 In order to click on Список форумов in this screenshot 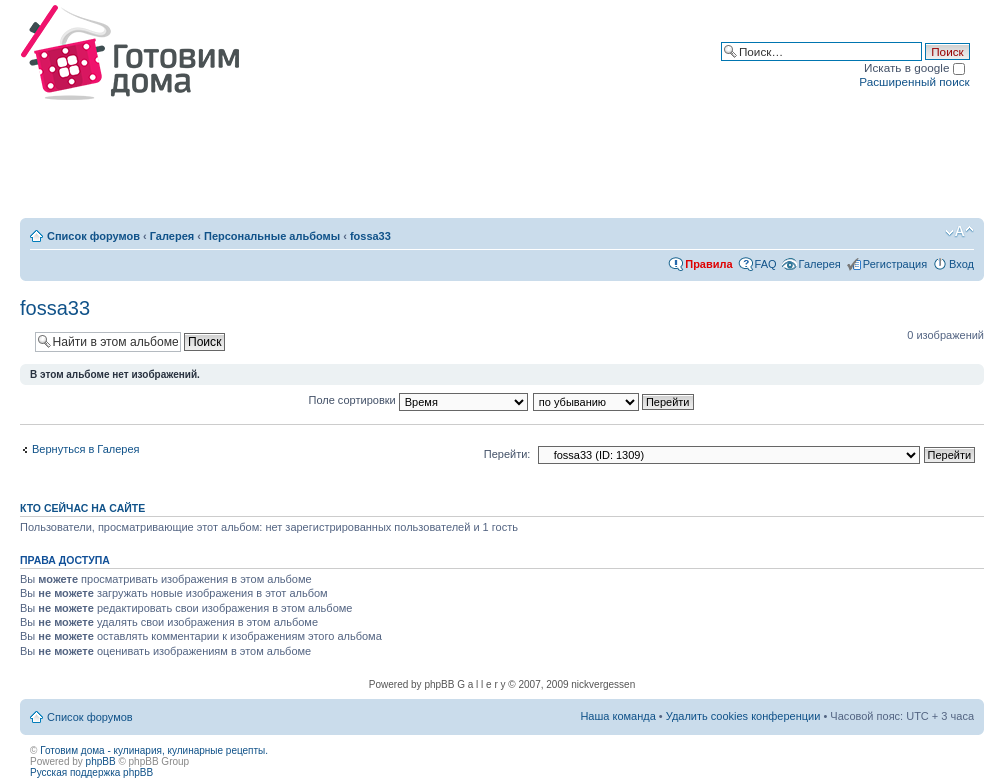, I will do `click(93, 236)`.